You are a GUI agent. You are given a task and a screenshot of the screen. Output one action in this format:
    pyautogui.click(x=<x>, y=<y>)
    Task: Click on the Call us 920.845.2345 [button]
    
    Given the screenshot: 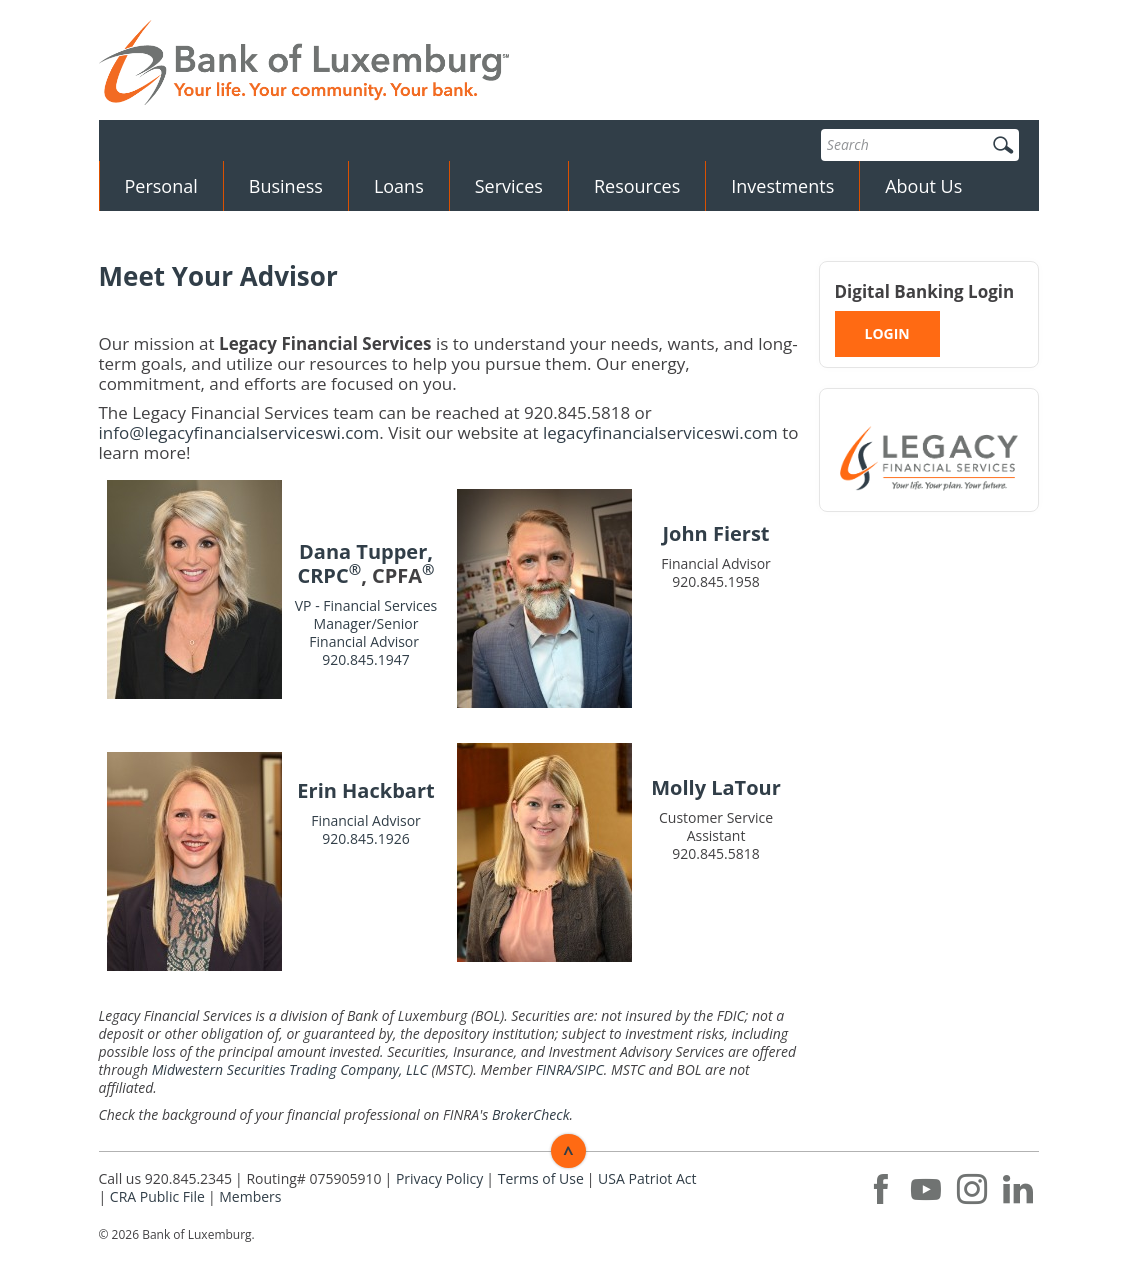 What is the action you would take?
    pyautogui.click(x=166, y=1178)
    